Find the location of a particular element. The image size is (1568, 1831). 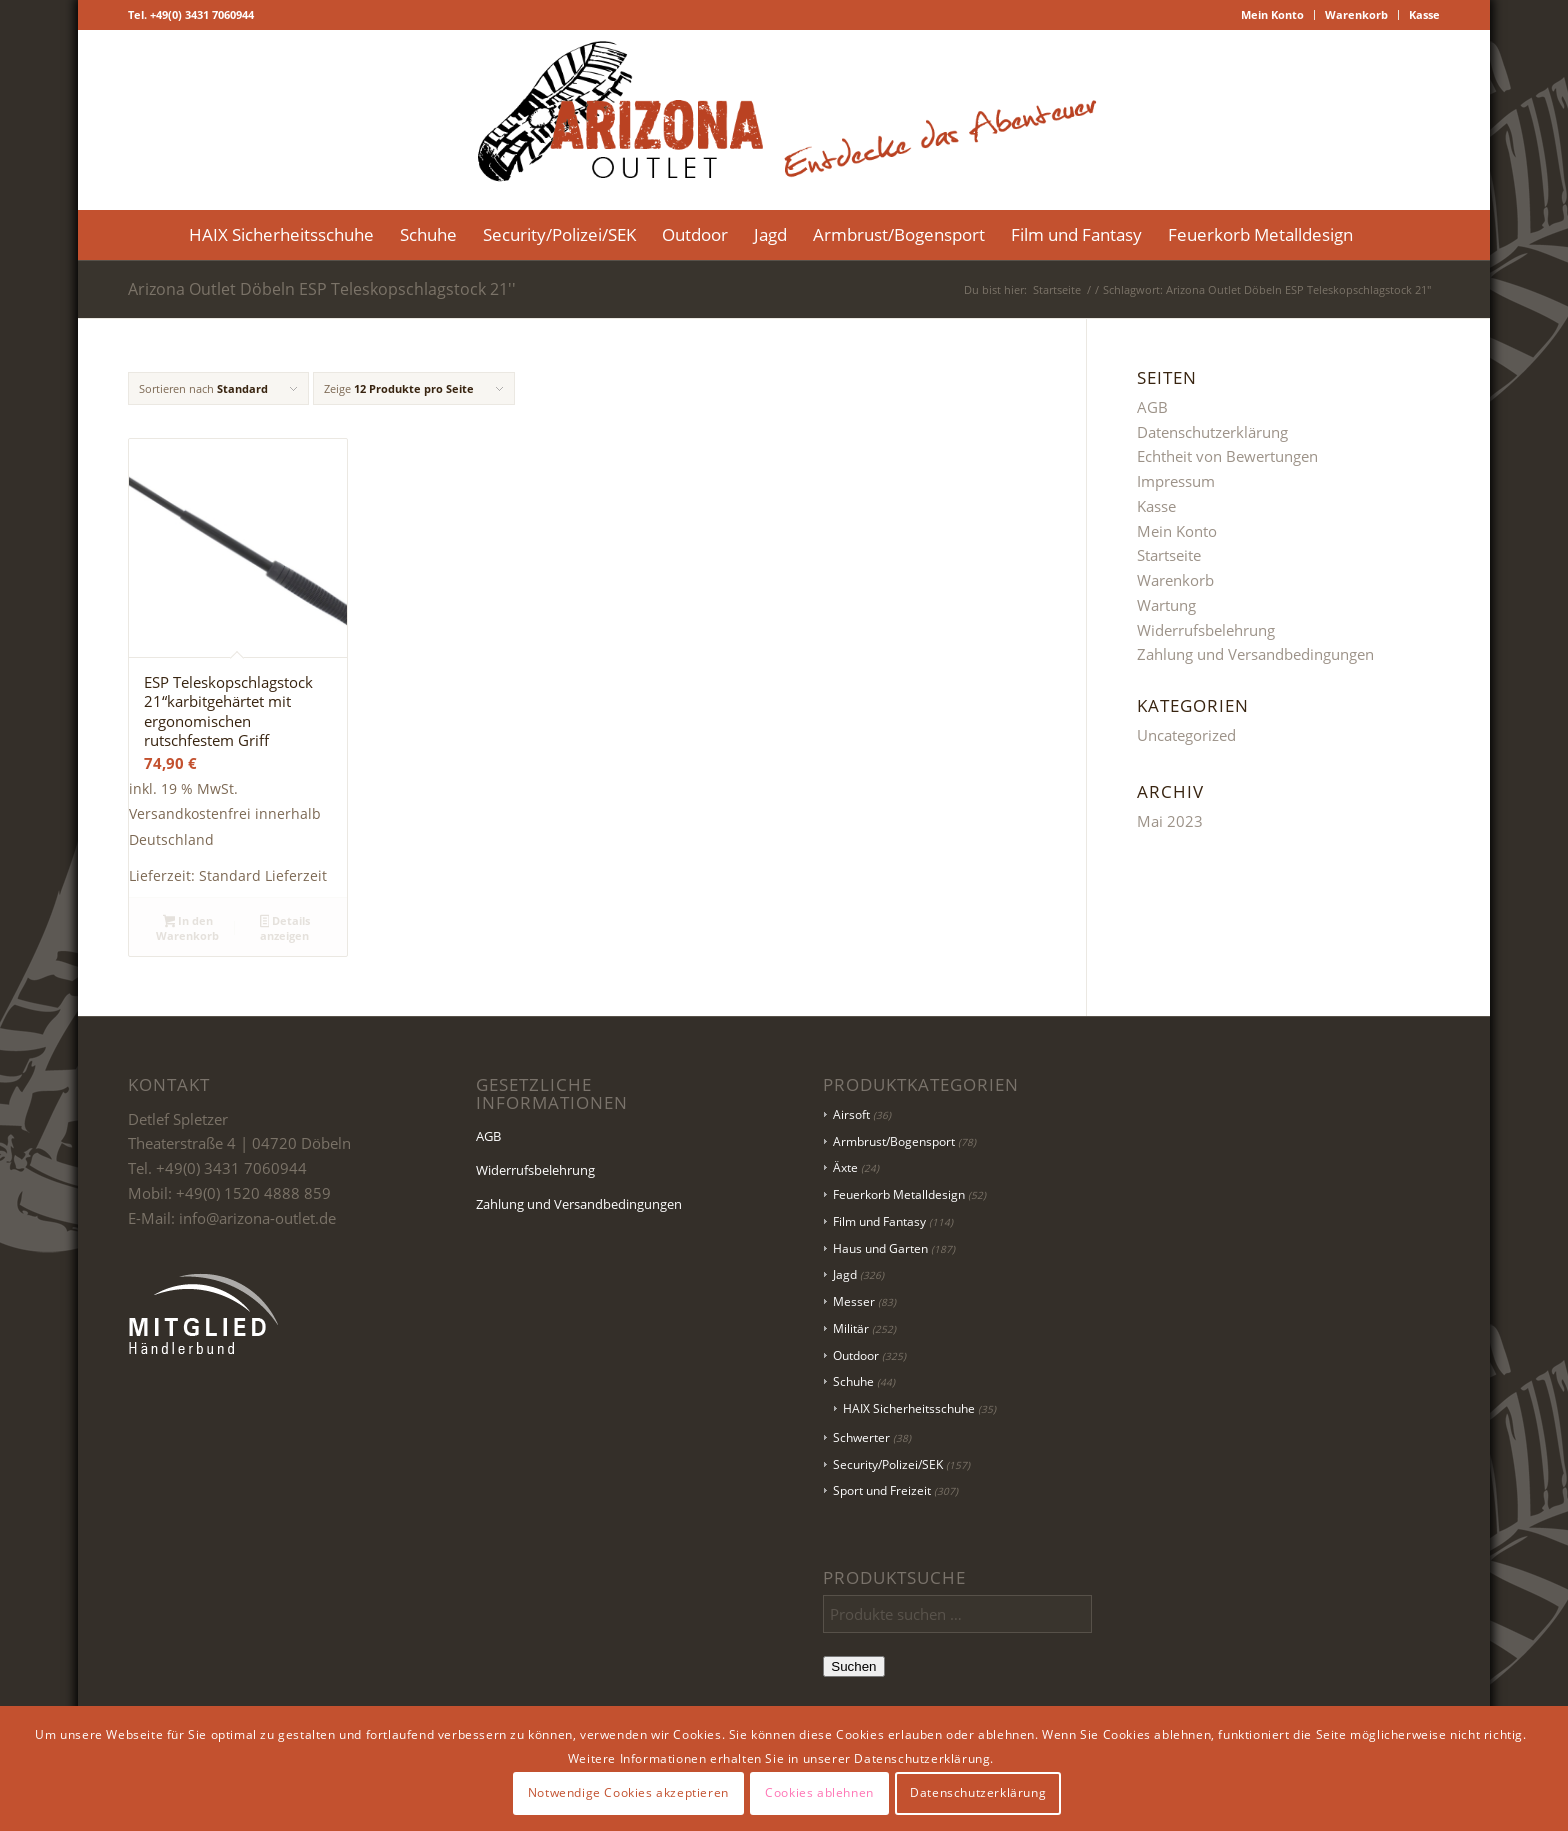

Uncategorized is located at coordinates (1186, 735).